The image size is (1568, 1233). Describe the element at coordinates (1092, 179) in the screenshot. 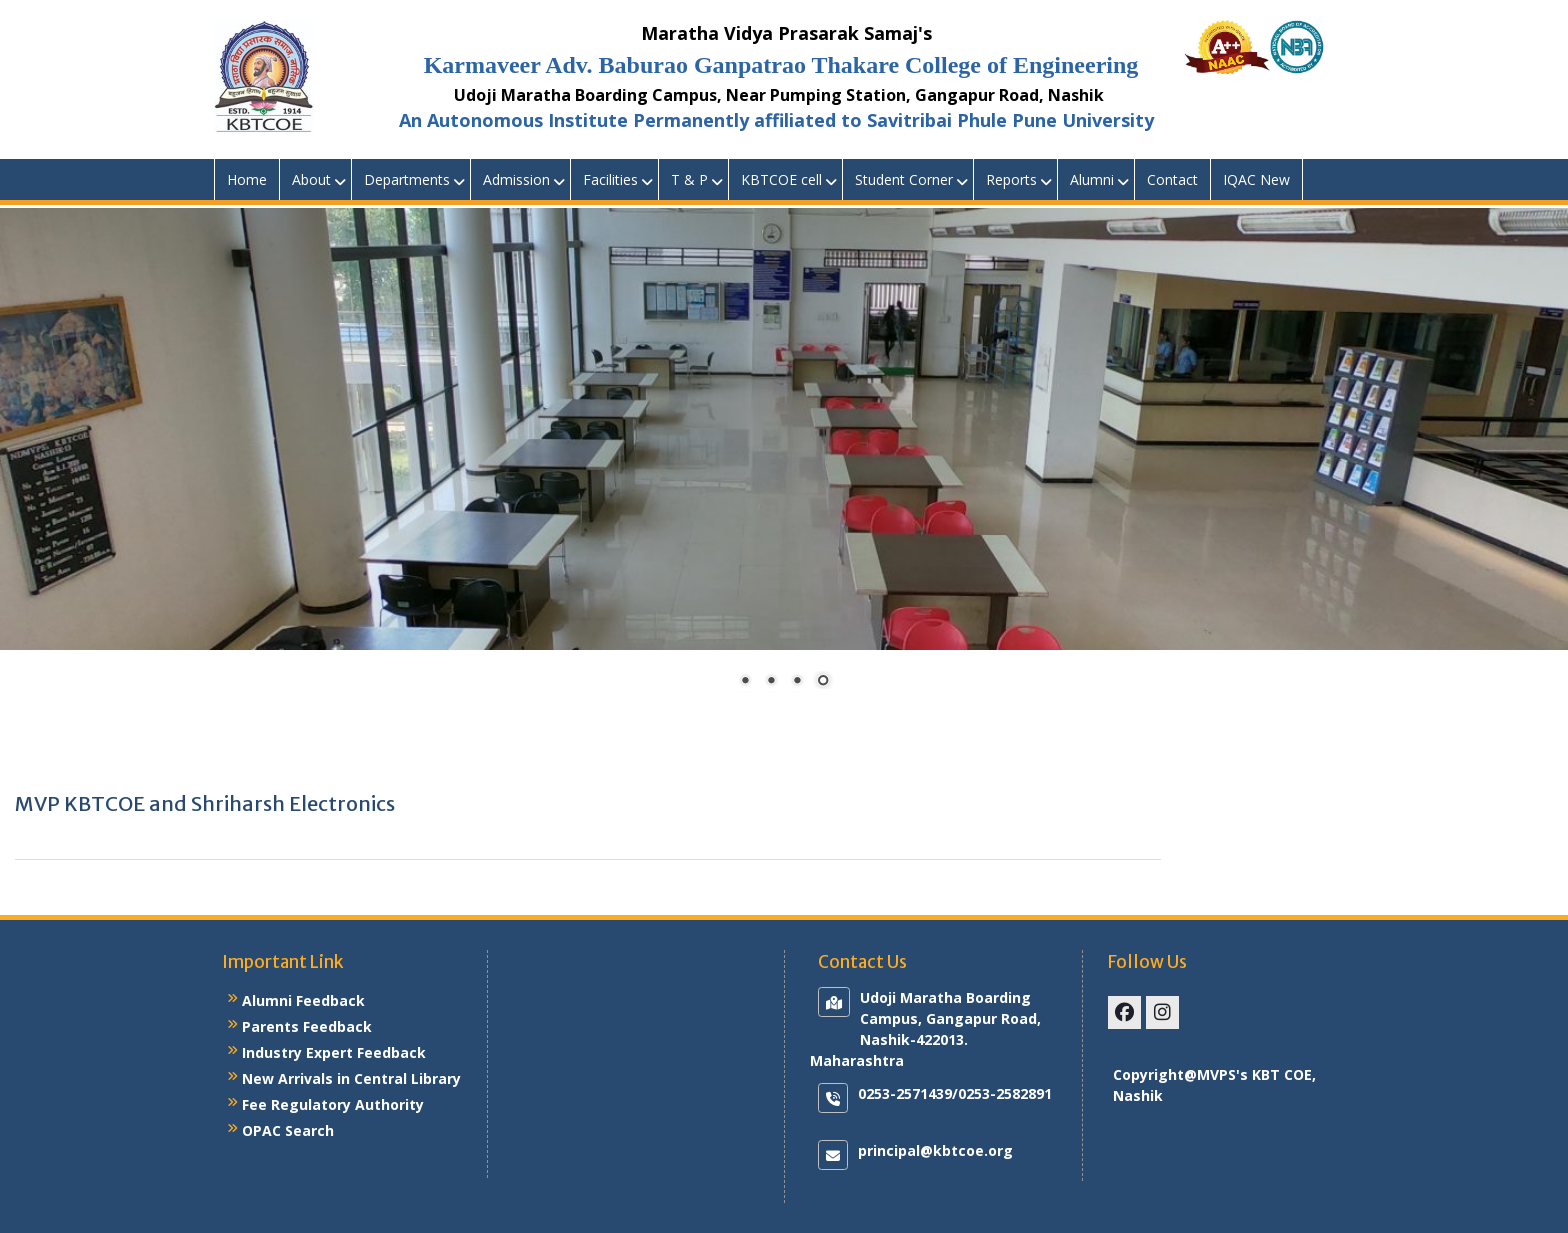

I see `Alumni` at that location.